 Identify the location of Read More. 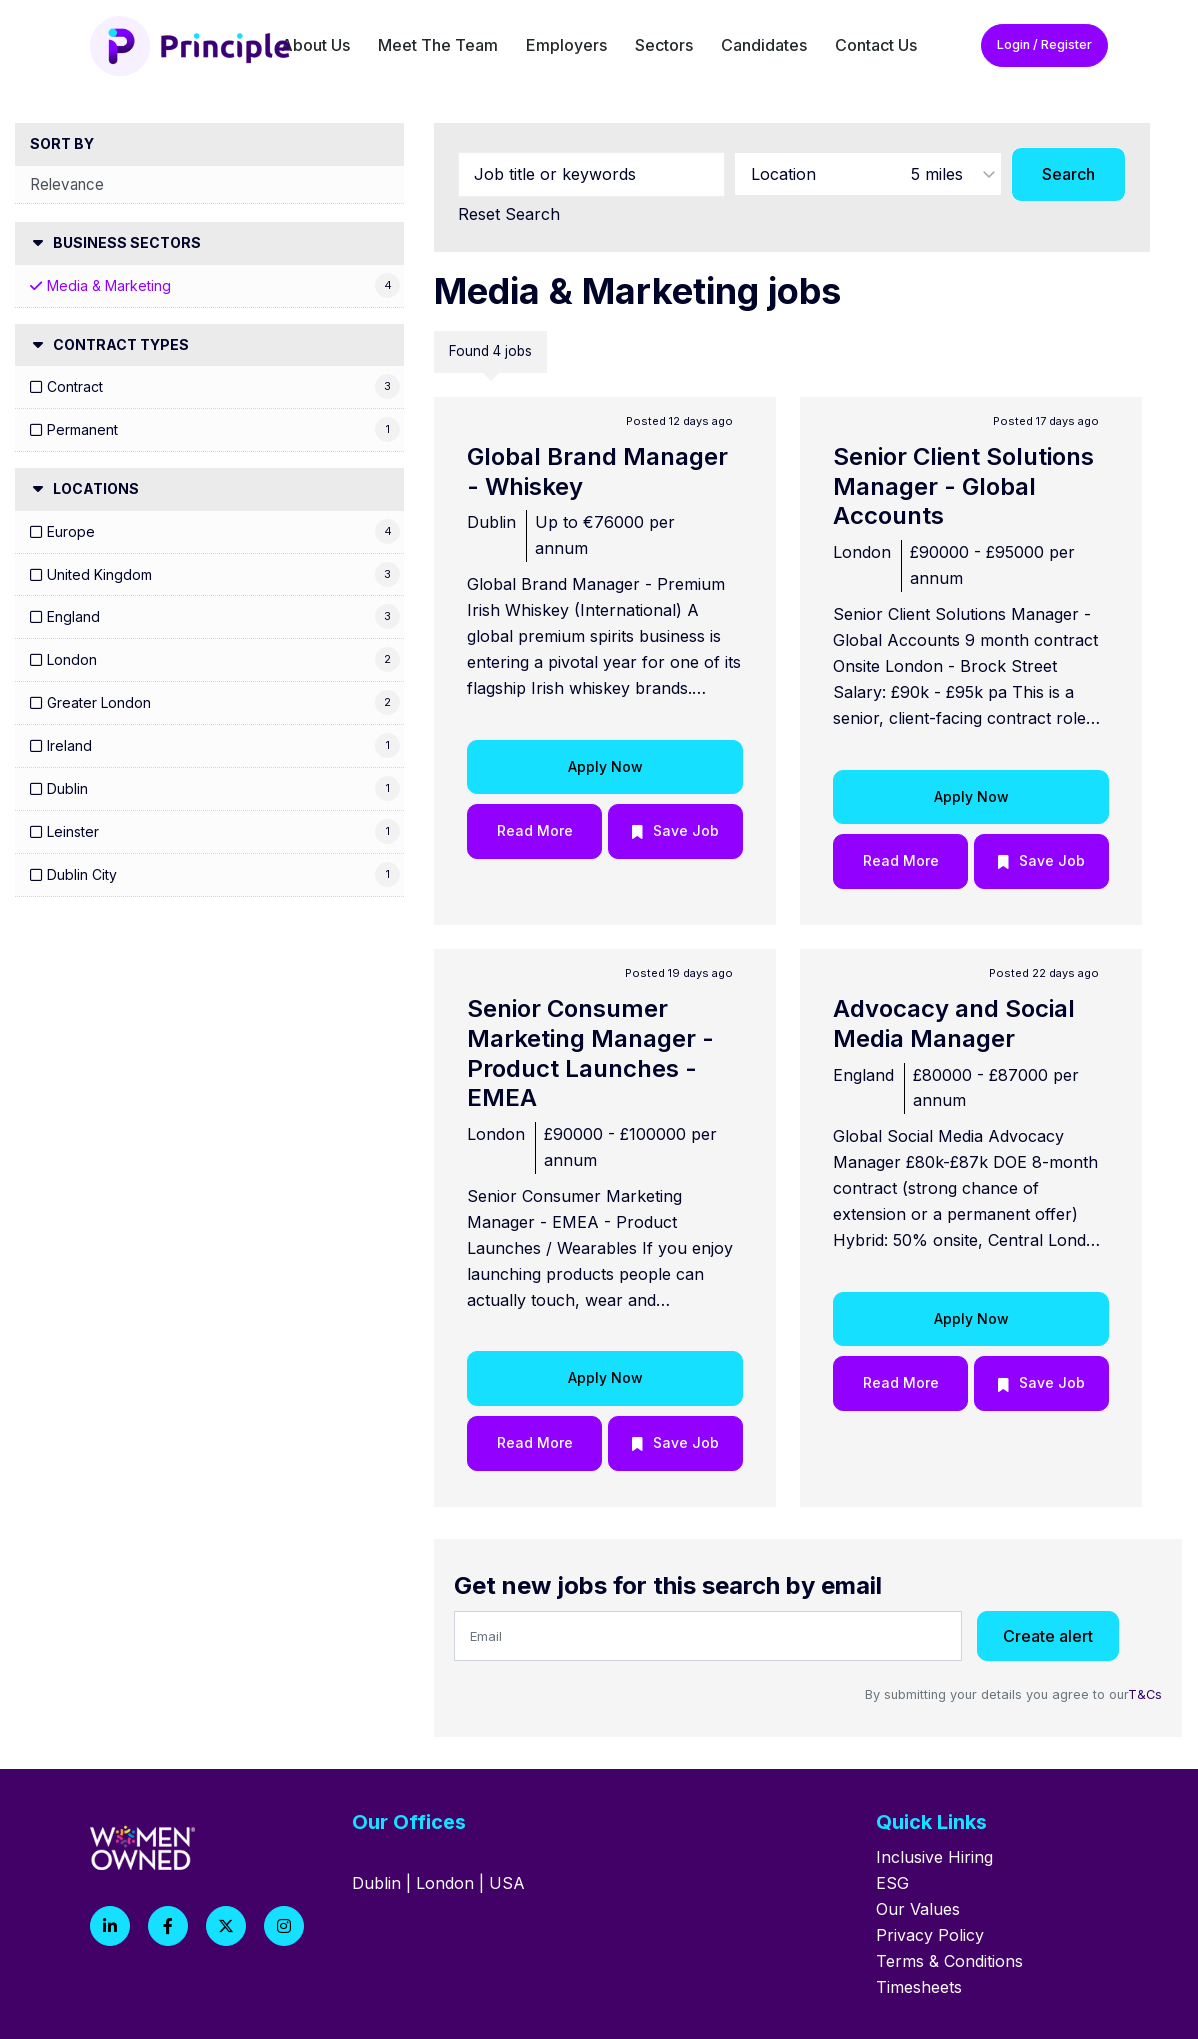
(535, 830).